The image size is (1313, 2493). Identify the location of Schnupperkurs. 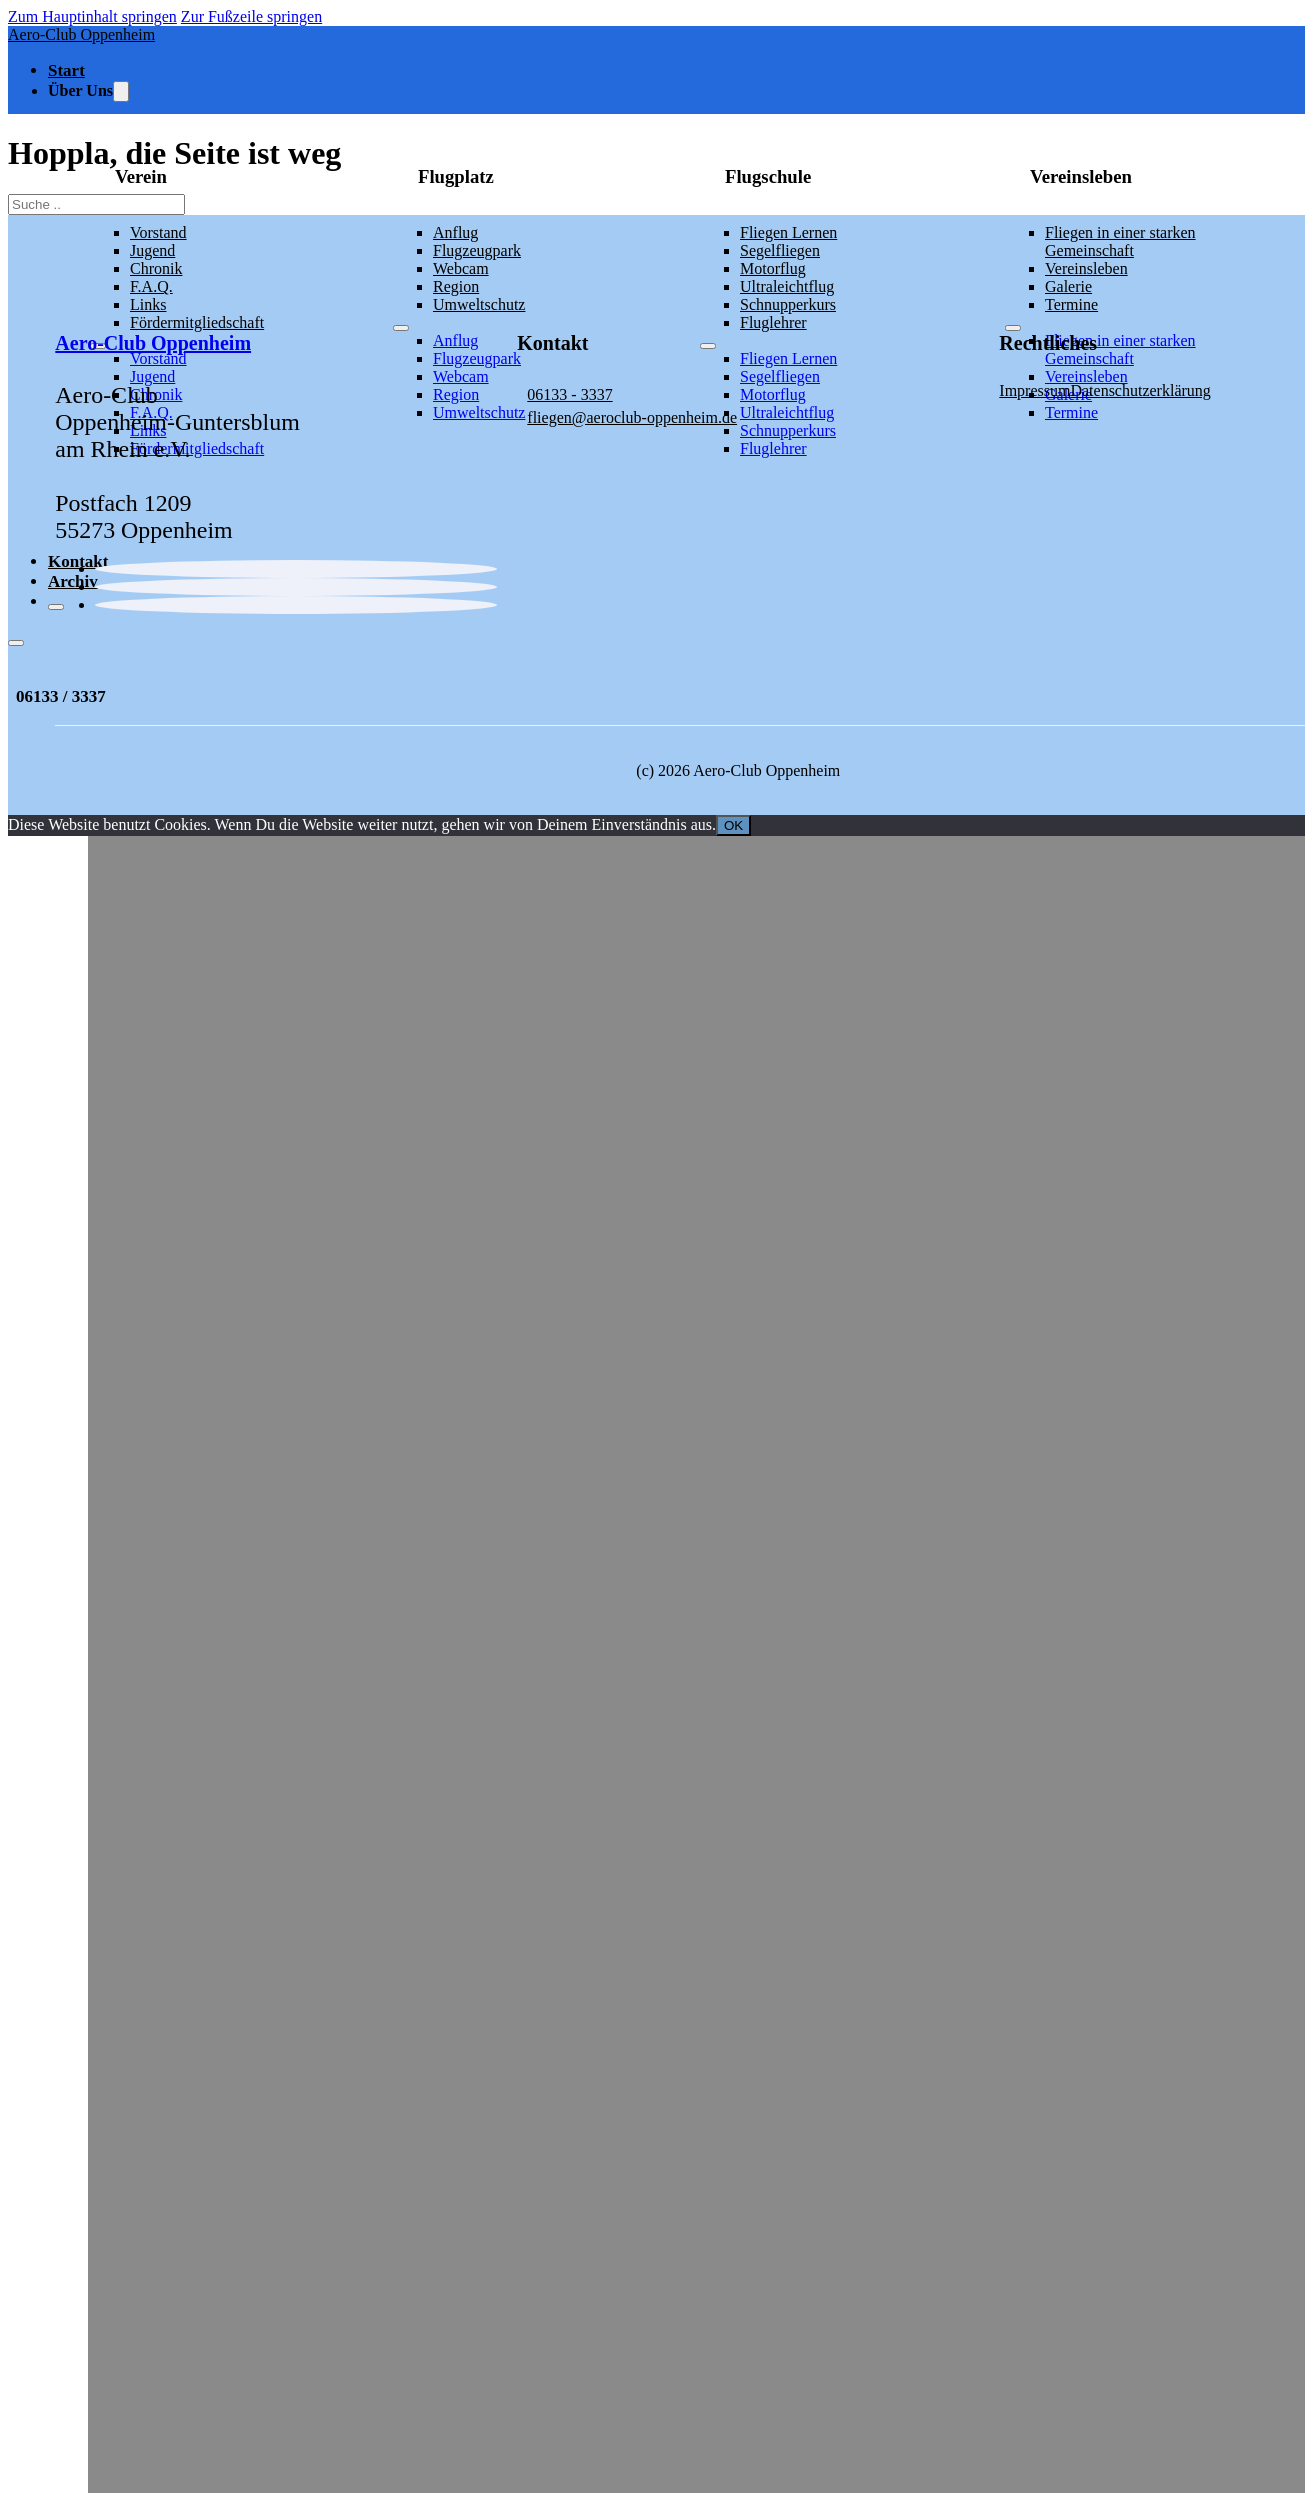
(788, 430).